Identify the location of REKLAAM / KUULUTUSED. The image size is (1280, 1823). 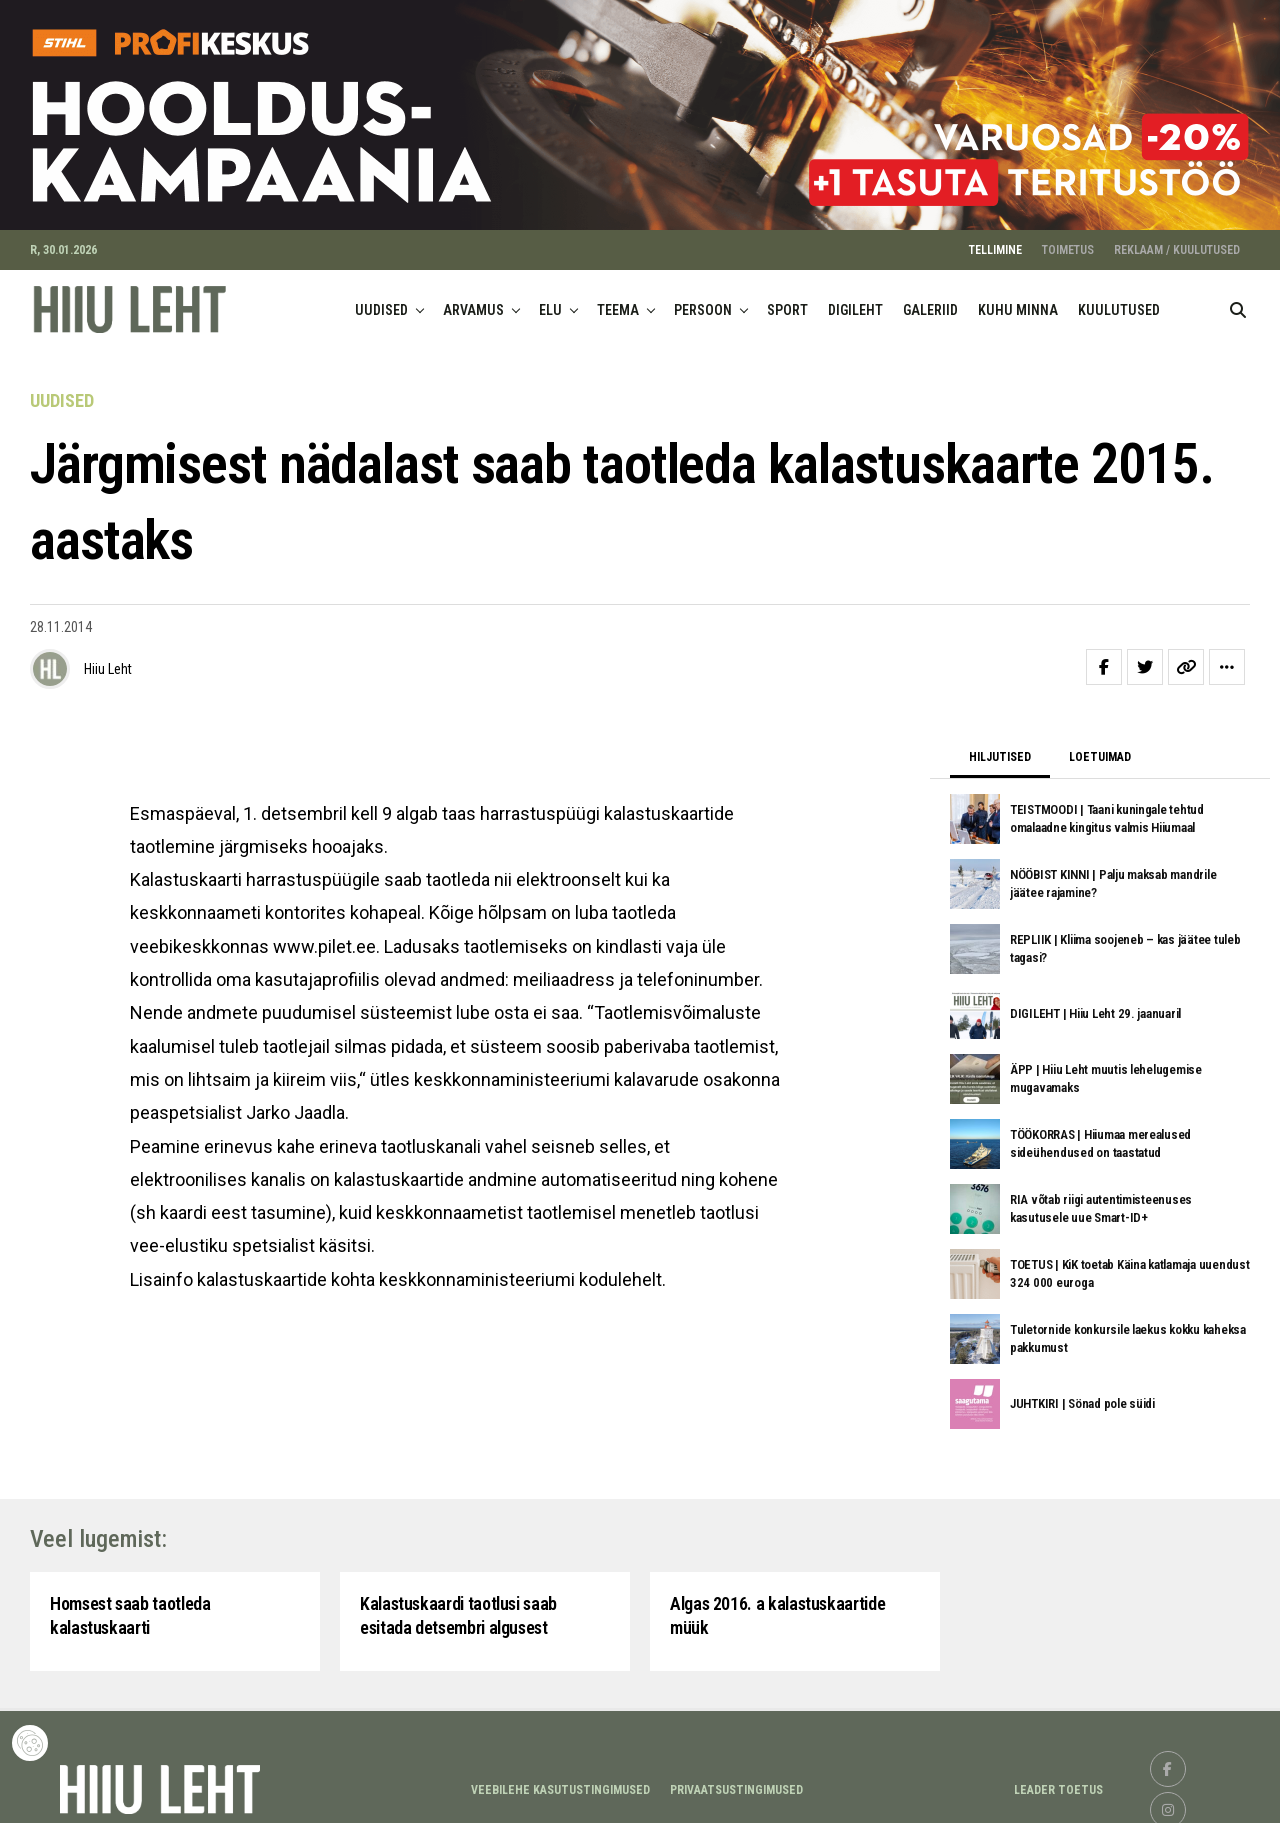
(1177, 242).